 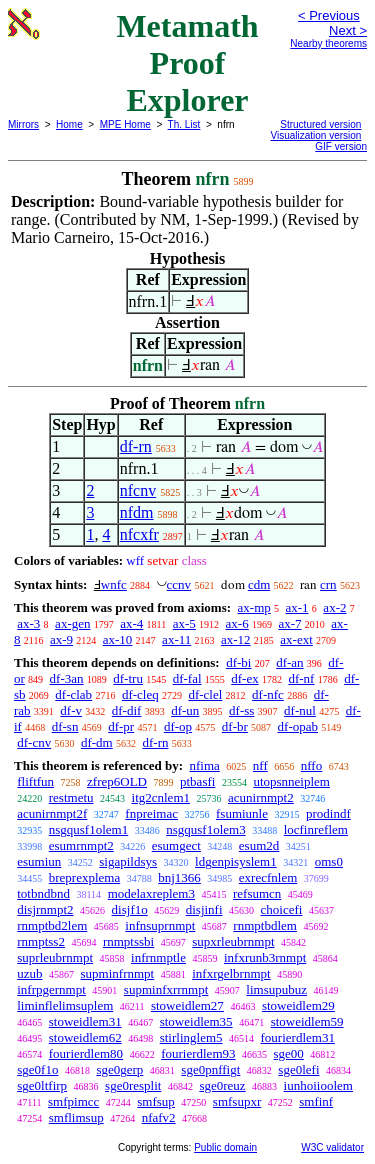 What do you see at coordinates (261, 797) in the screenshot?
I see `acunirnmpt2` at bounding box center [261, 797].